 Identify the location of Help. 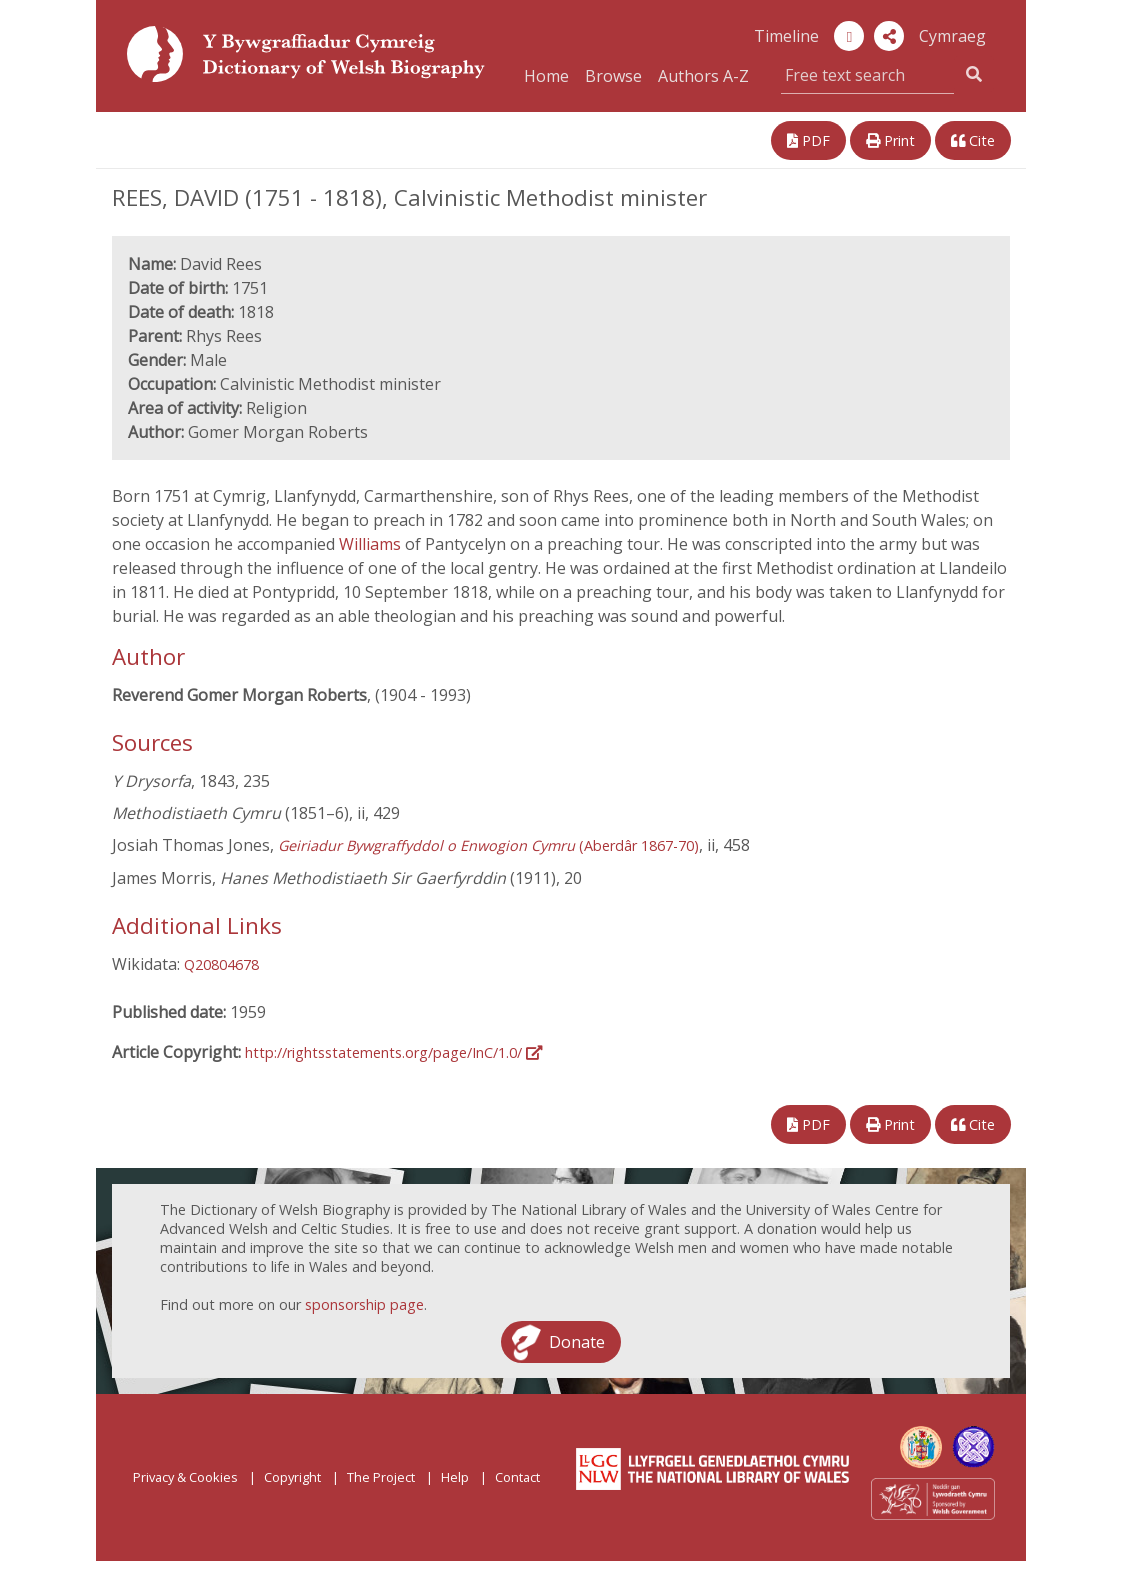
(455, 1477).